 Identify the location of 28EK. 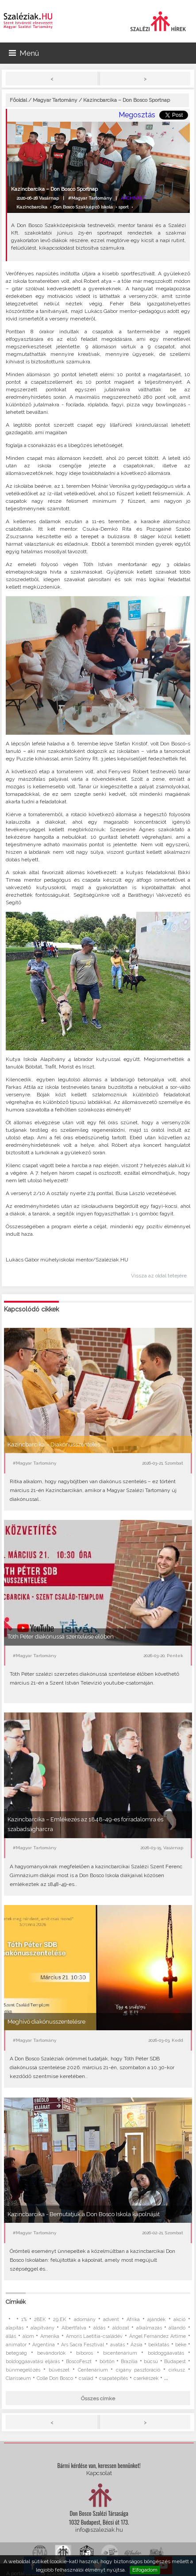
(40, 2319).